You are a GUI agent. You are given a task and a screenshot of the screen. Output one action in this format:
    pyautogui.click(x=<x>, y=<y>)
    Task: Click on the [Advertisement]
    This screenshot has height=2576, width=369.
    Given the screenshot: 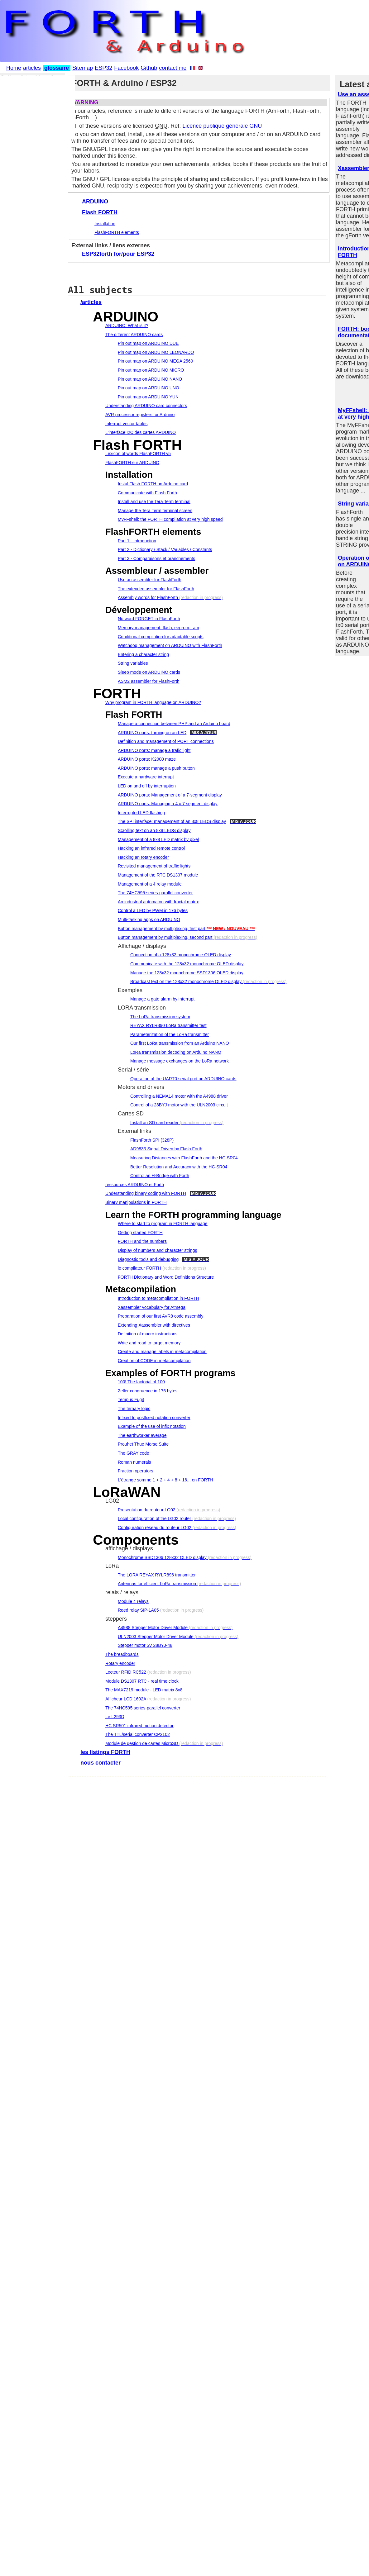 What is the action you would take?
    pyautogui.click(x=141, y=1838)
    